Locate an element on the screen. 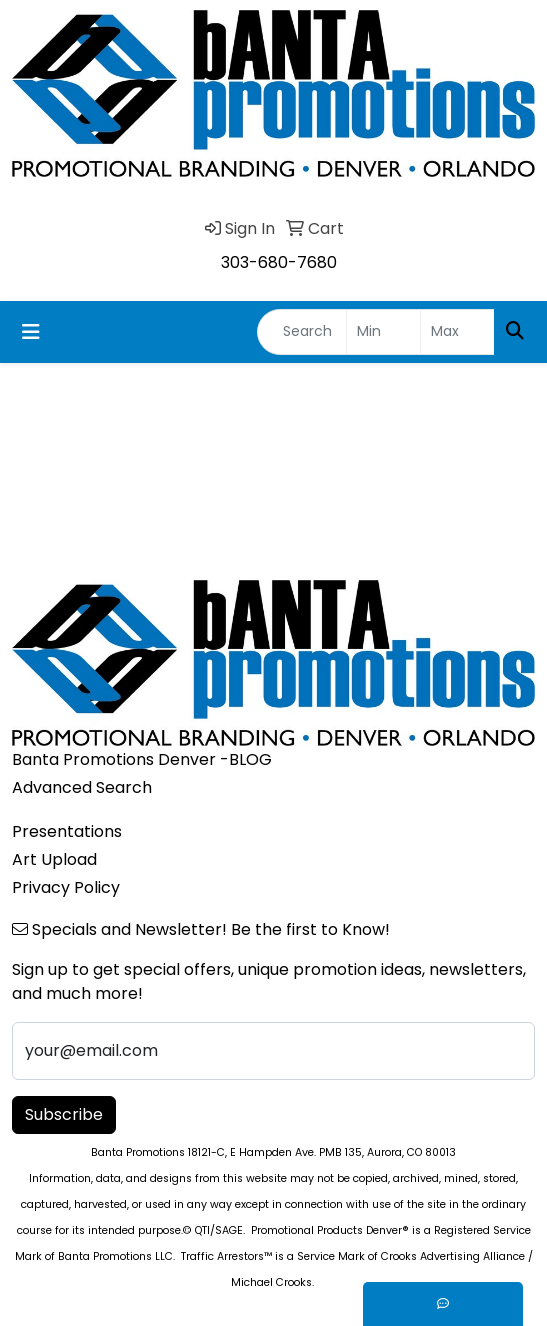 The height and width of the screenshot is (1326, 547). Privacy Policy is located at coordinates (66, 887).